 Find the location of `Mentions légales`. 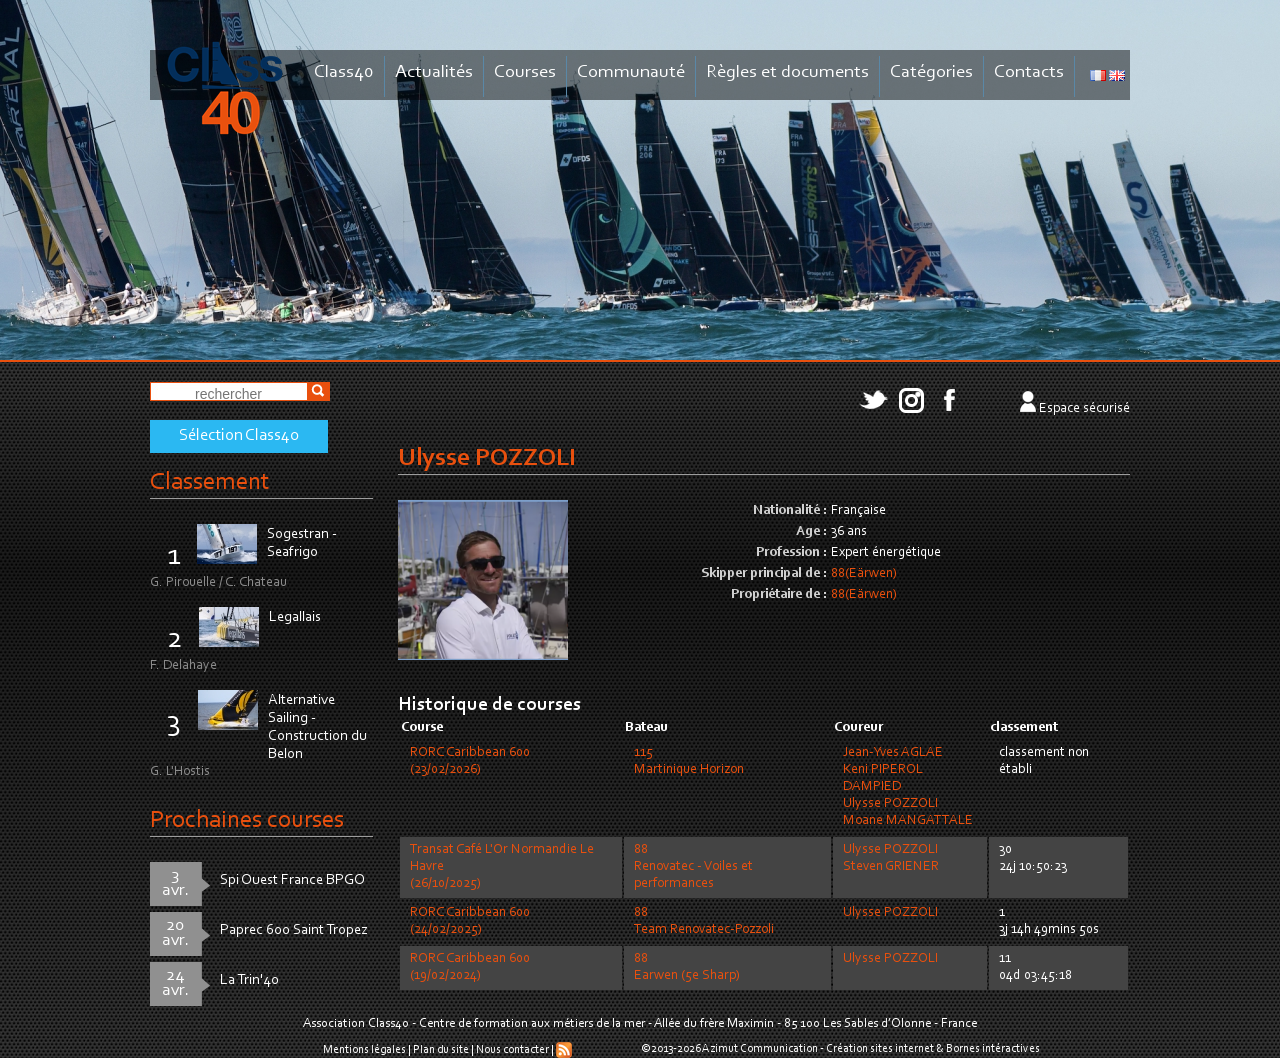

Mentions légales is located at coordinates (364, 1050).